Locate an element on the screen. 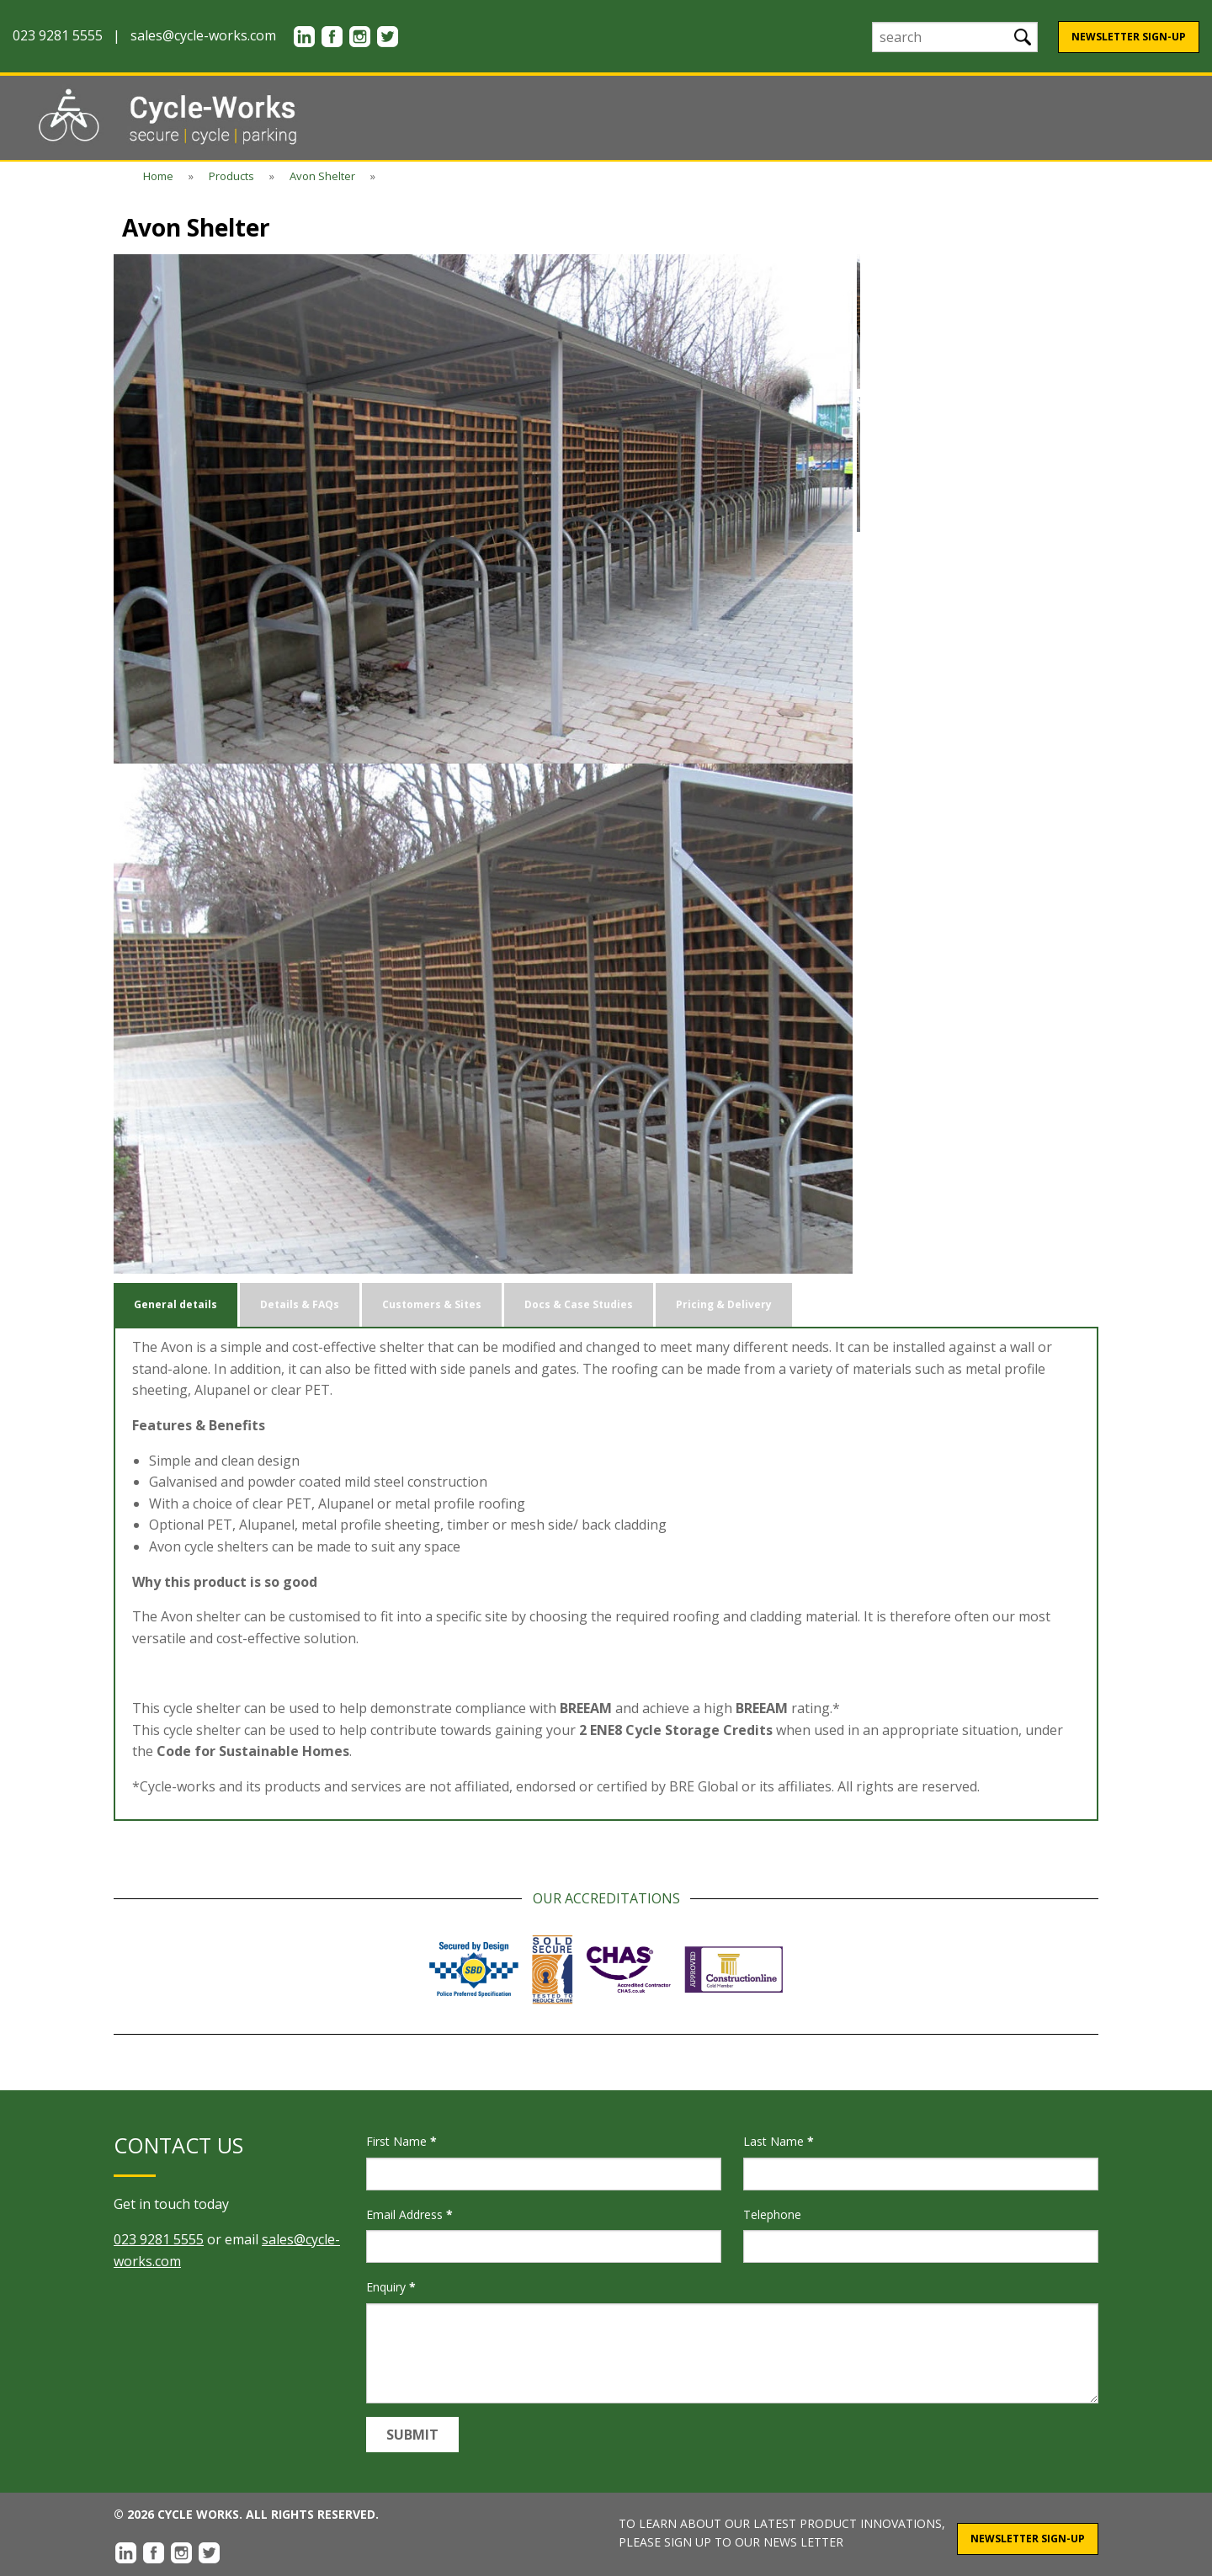 The width and height of the screenshot is (1212, 2576). 023 9281 5555 is located at coordinates (159, 2239).